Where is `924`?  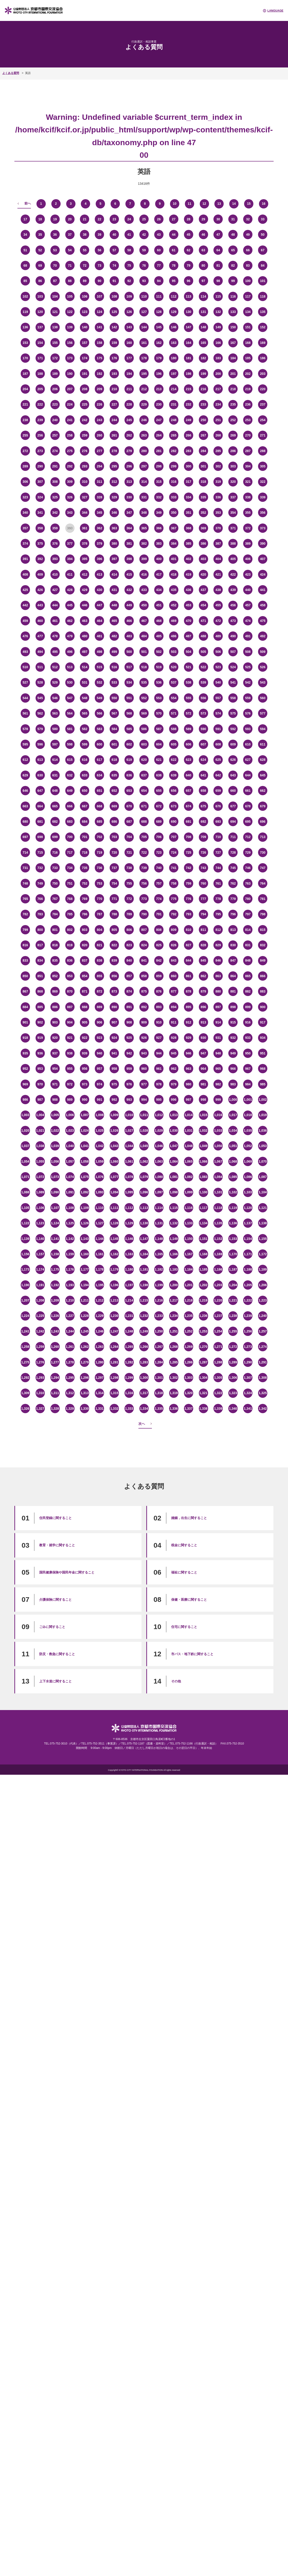
924 is located at coordinates (114, 1038).